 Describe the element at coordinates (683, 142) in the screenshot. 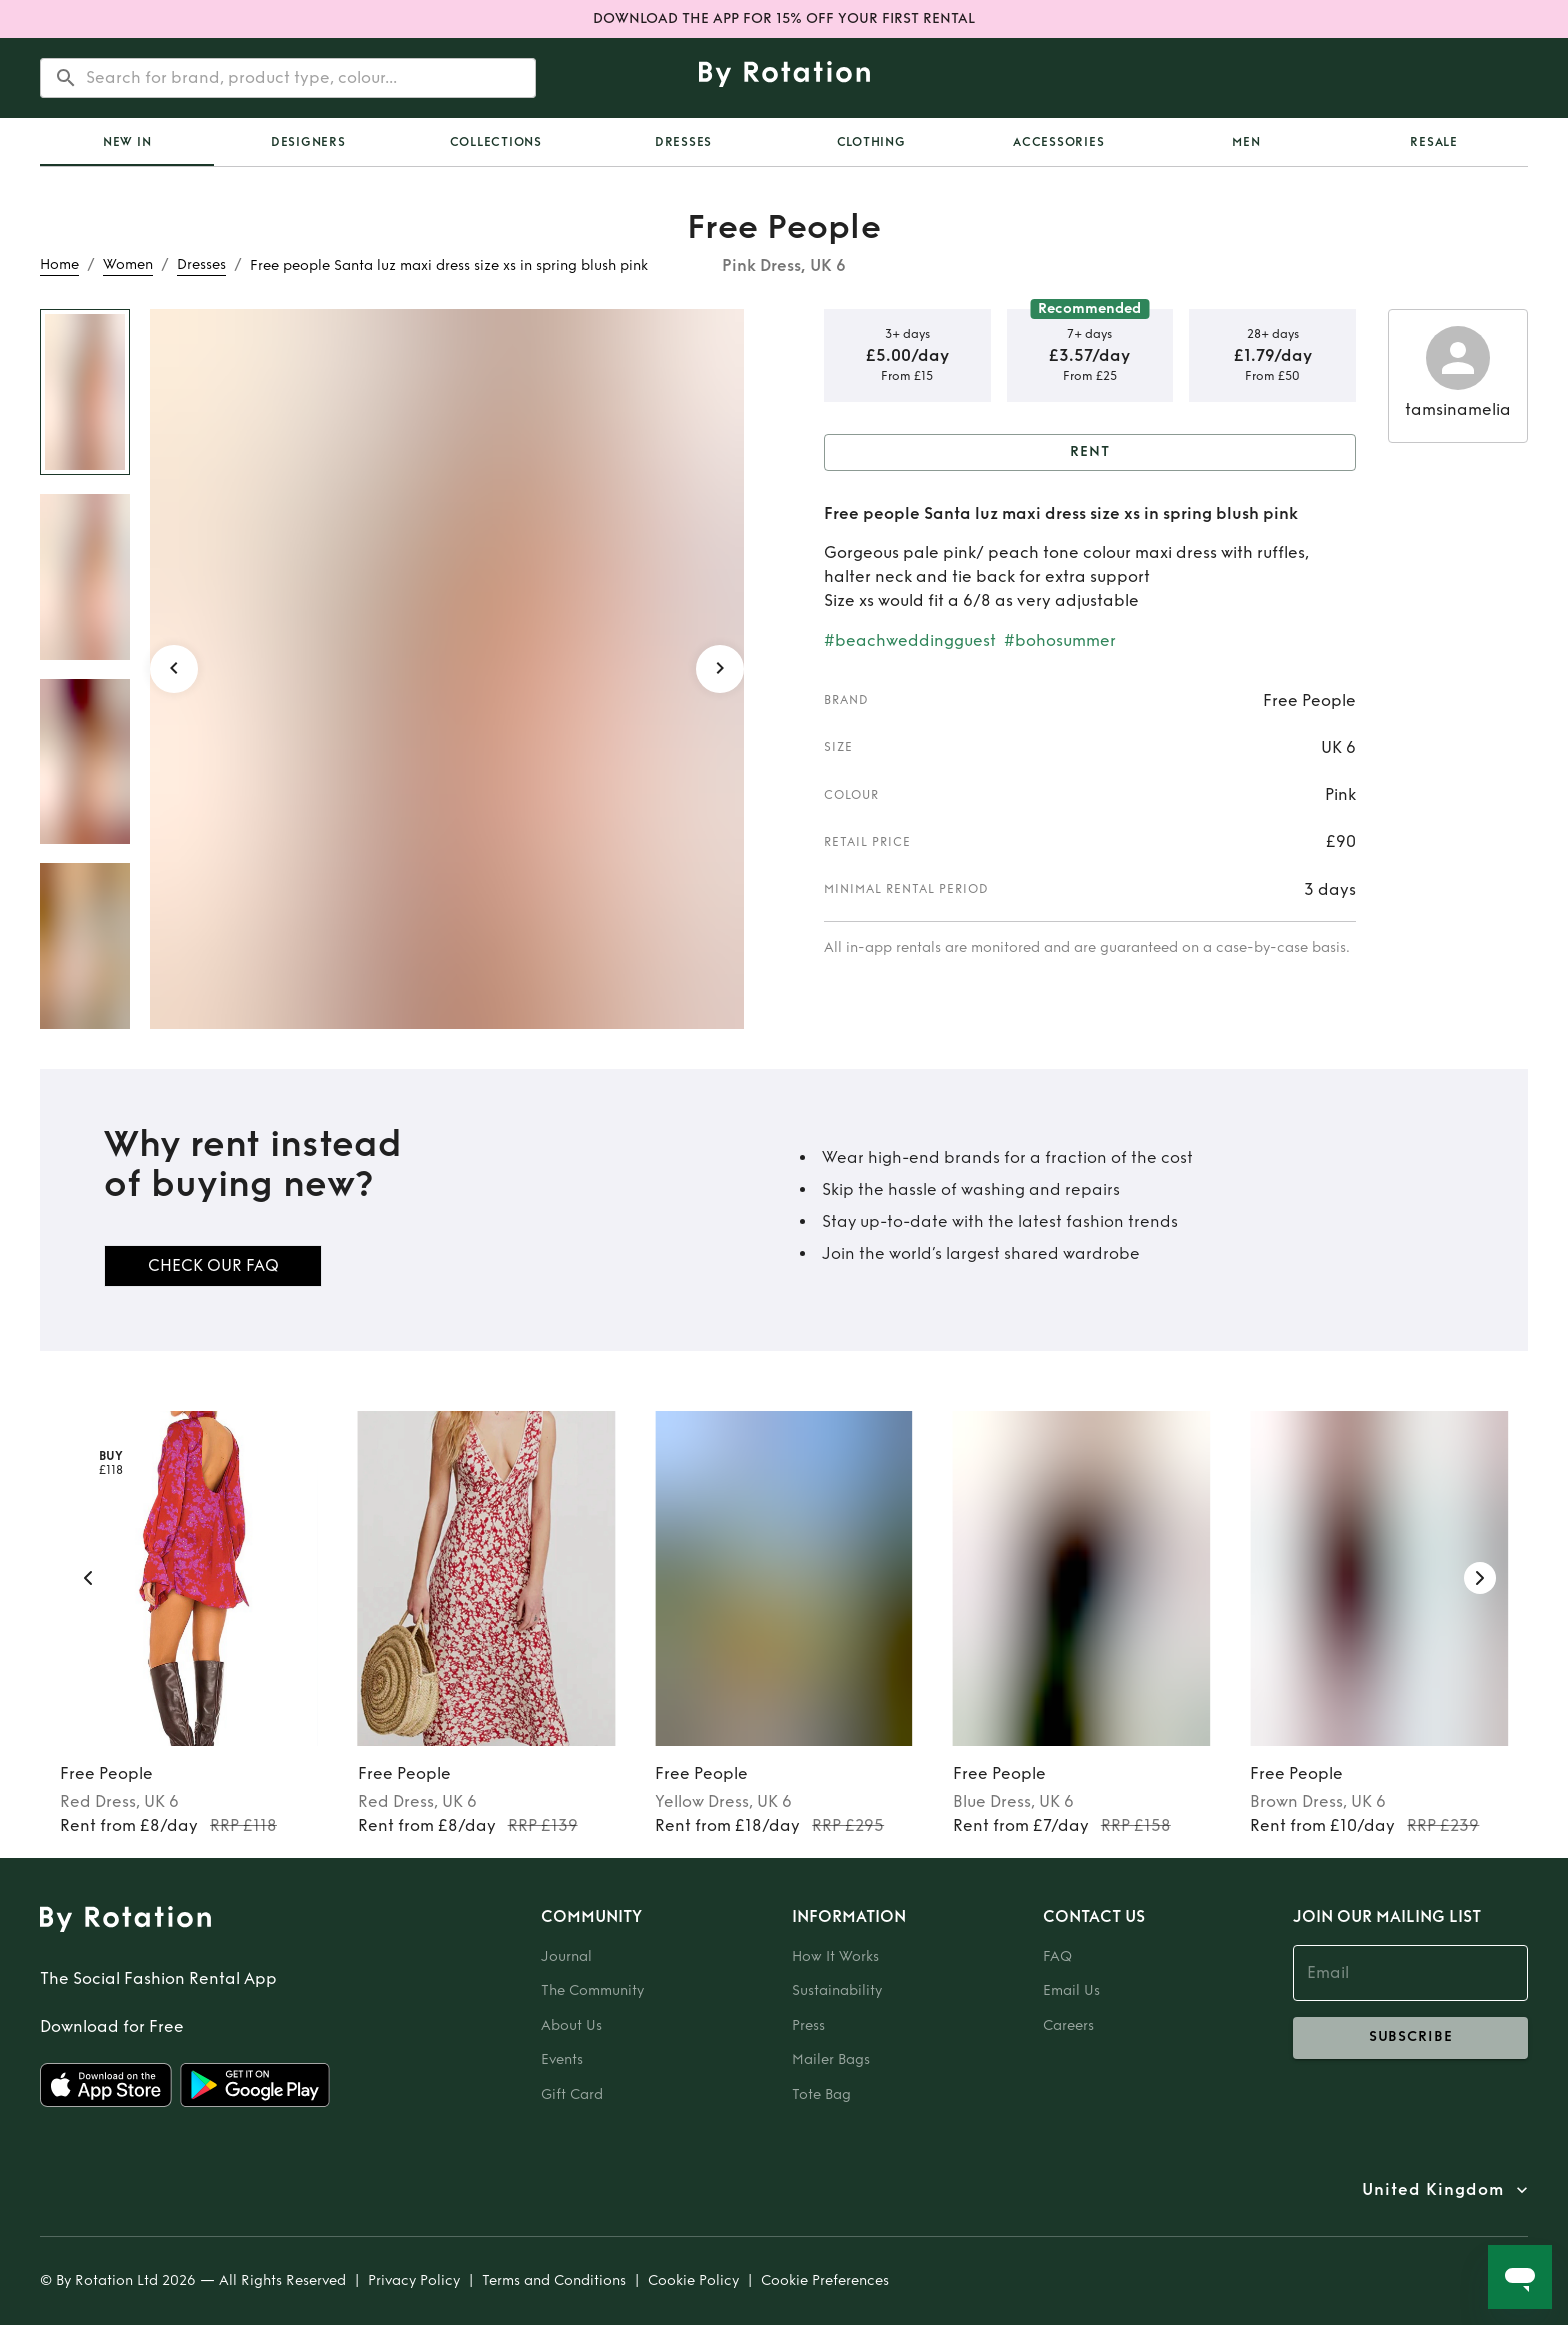

I see `Dresses [tab]` at that location.